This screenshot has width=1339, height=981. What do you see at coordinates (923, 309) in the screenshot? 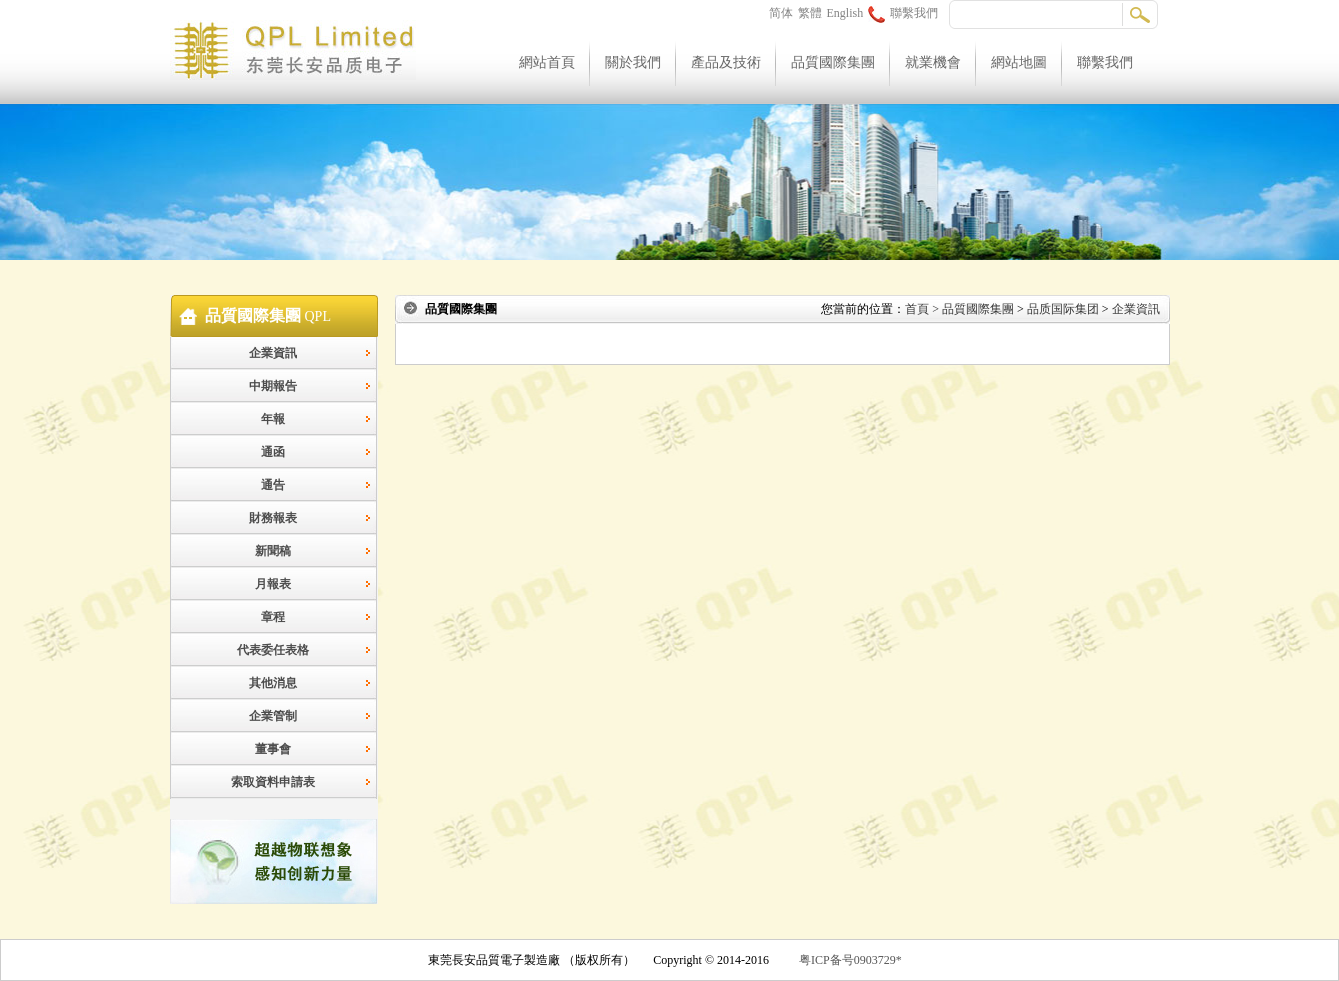
I see `首頁 >` at bounding box center [923, 309].